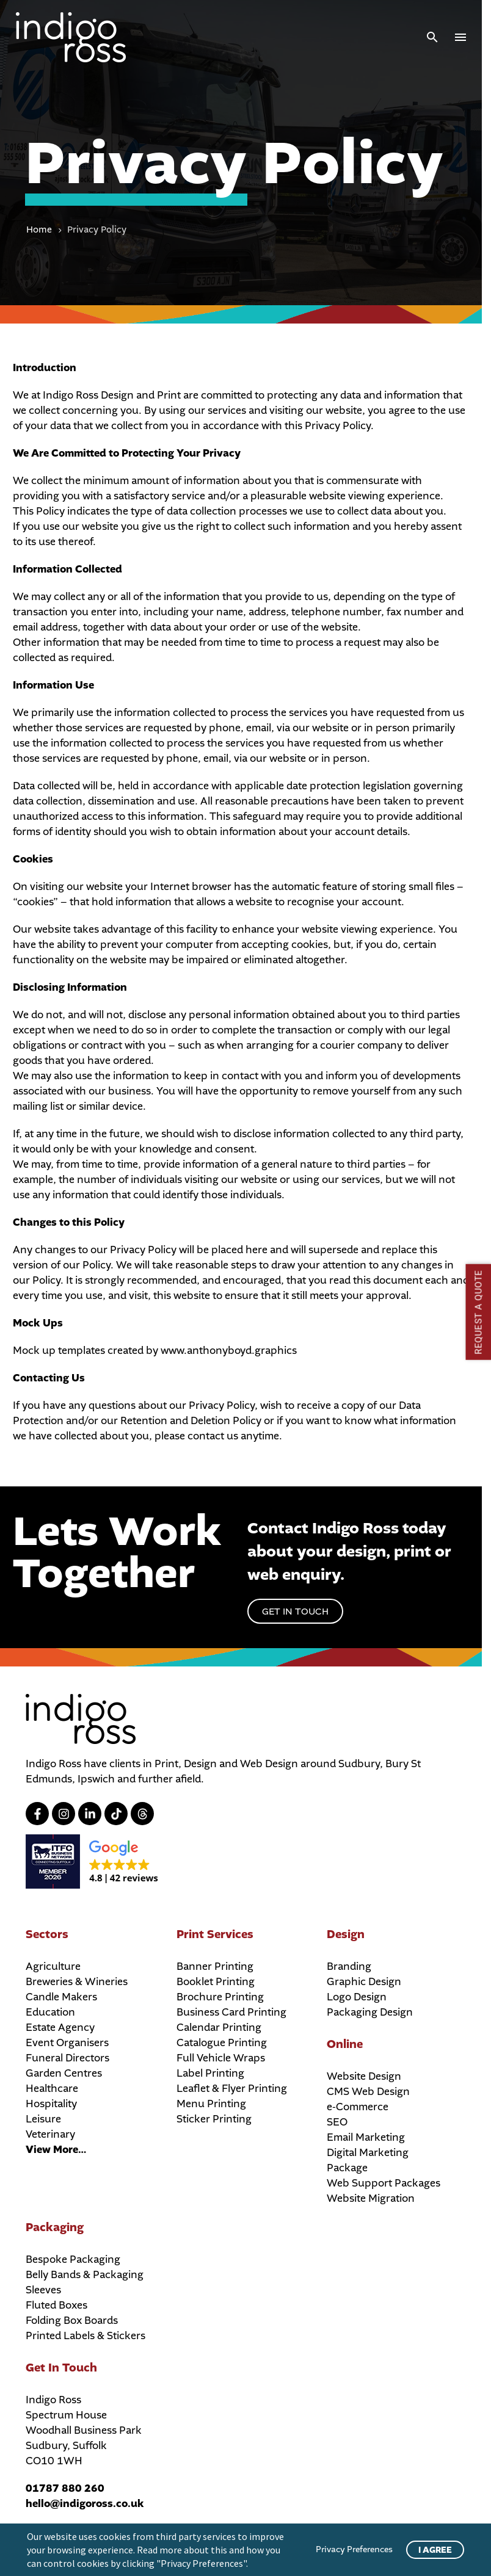  What do you see at coordinates (221, 2043) in the screenshot?
I see `Catalogue Printing` at bounding box center [221, 2043].